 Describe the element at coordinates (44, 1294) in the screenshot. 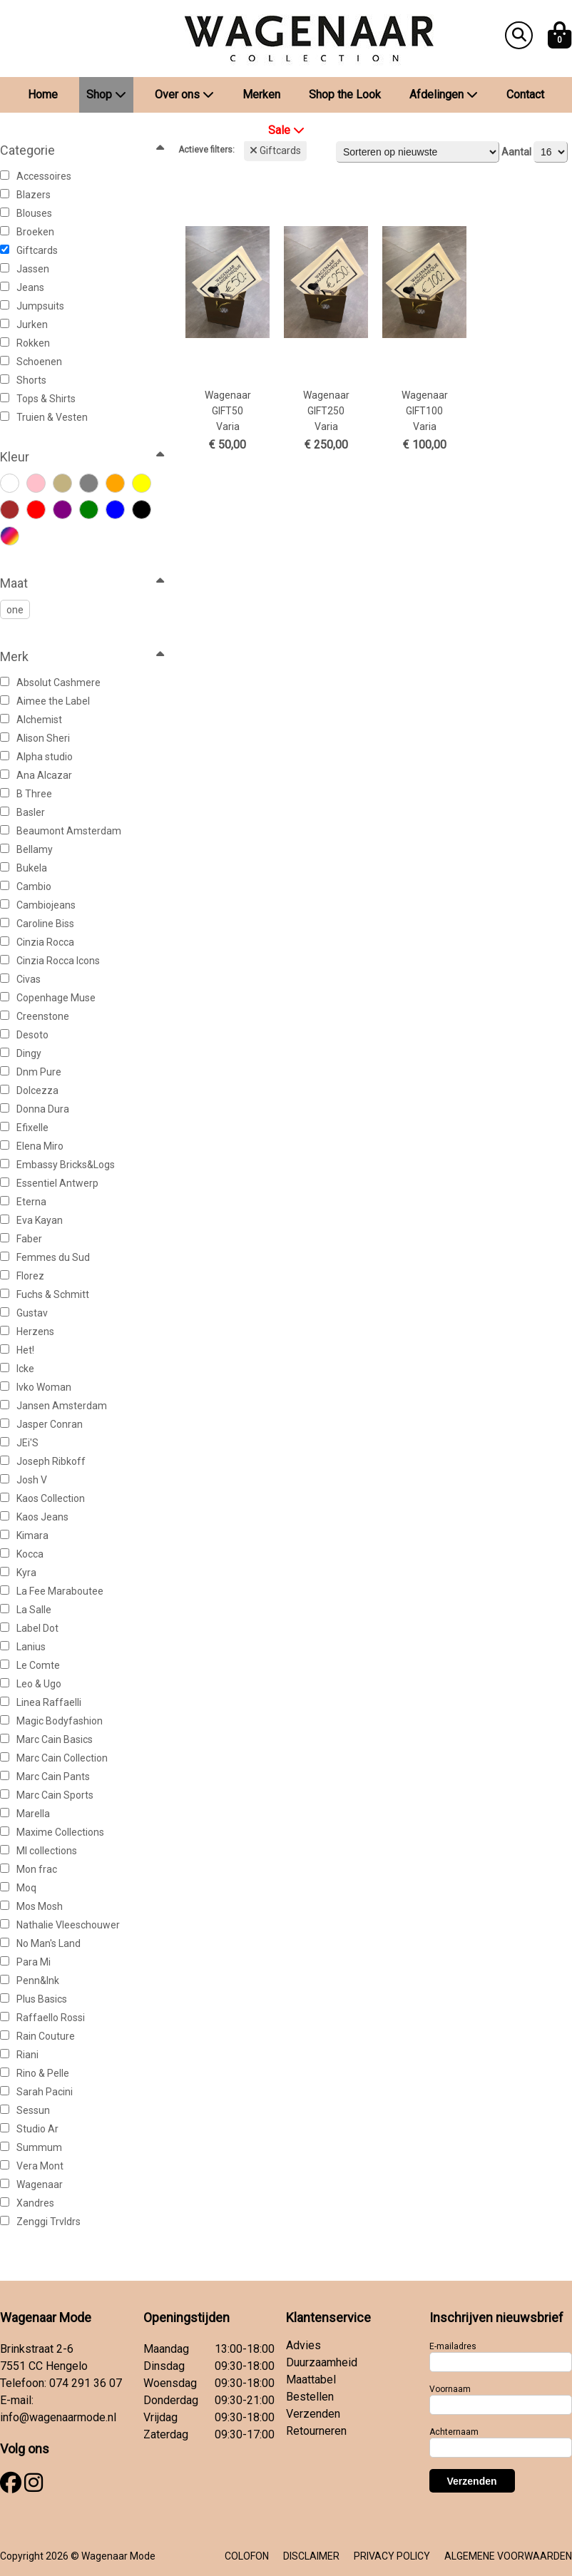

I see `Fuchs & Schmitt` at that location.